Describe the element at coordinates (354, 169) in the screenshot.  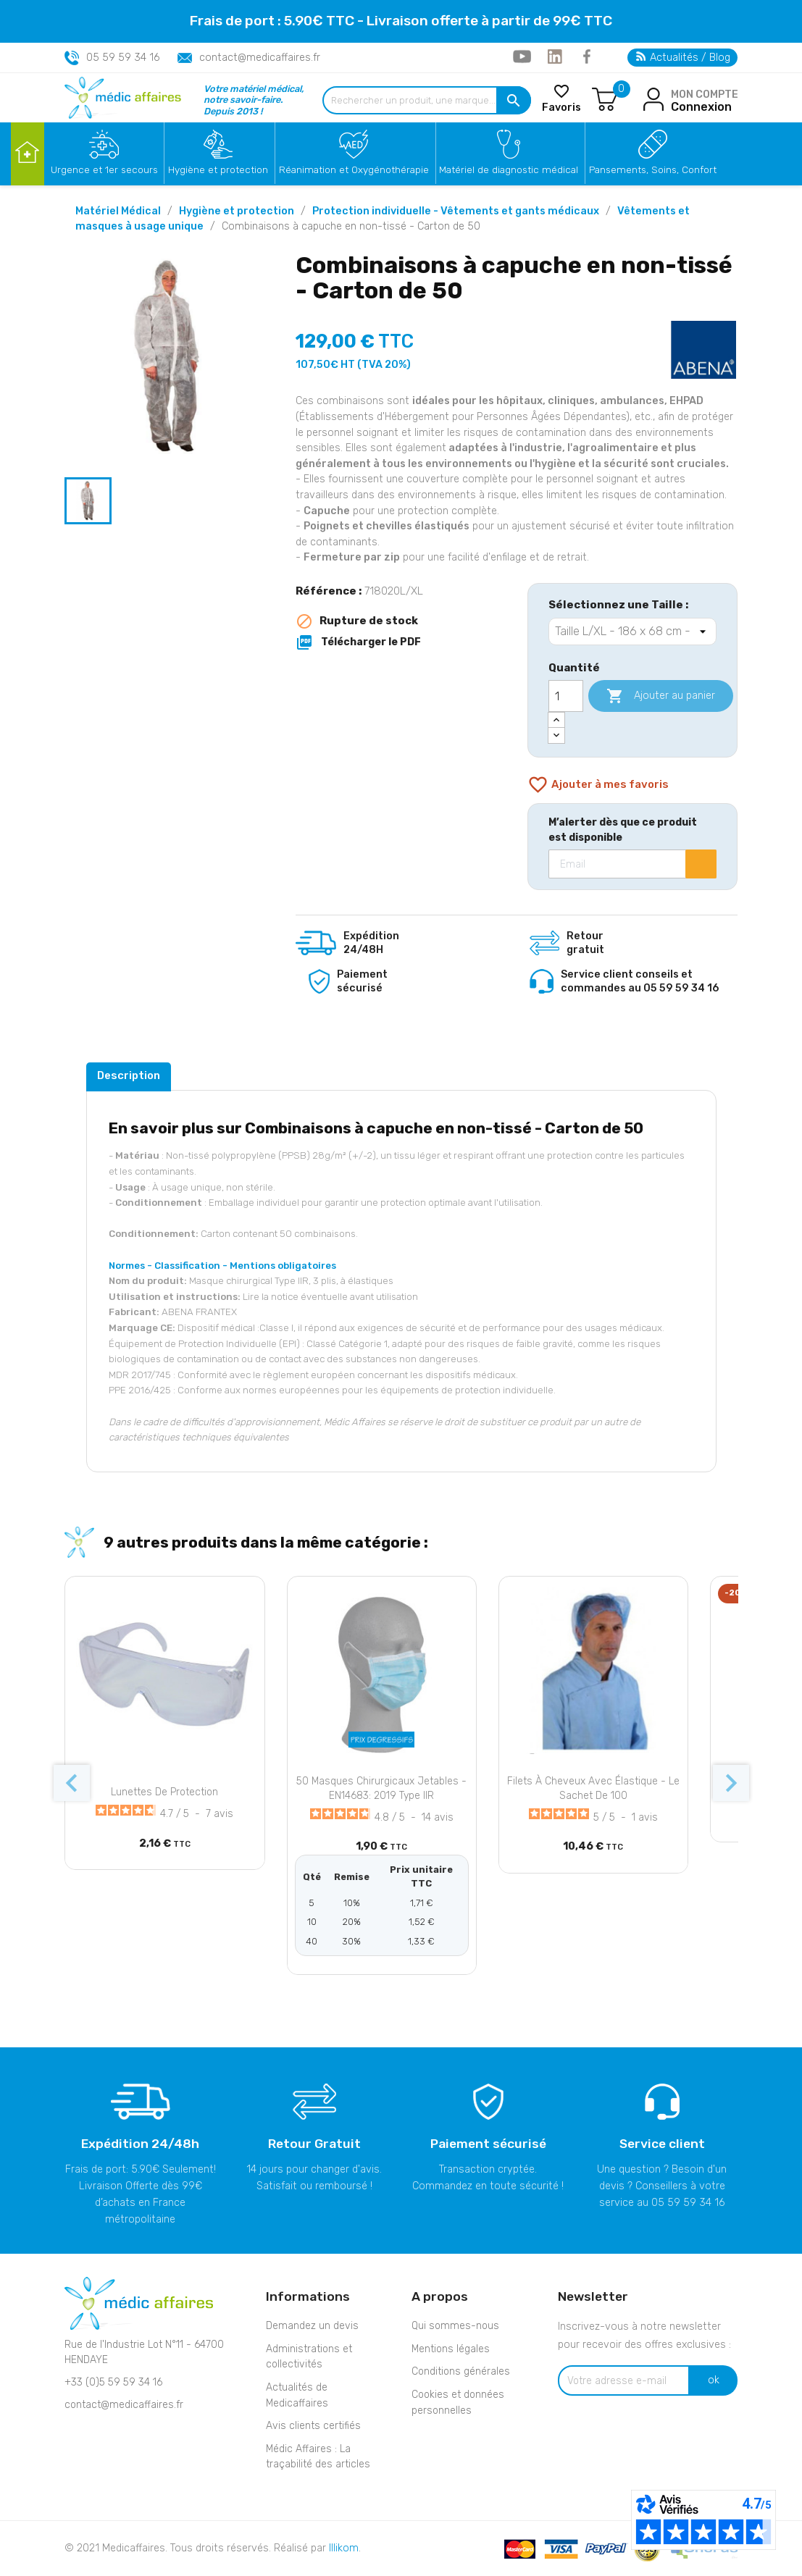
I see `Réanimation et Oxygénothérapie` at that location.